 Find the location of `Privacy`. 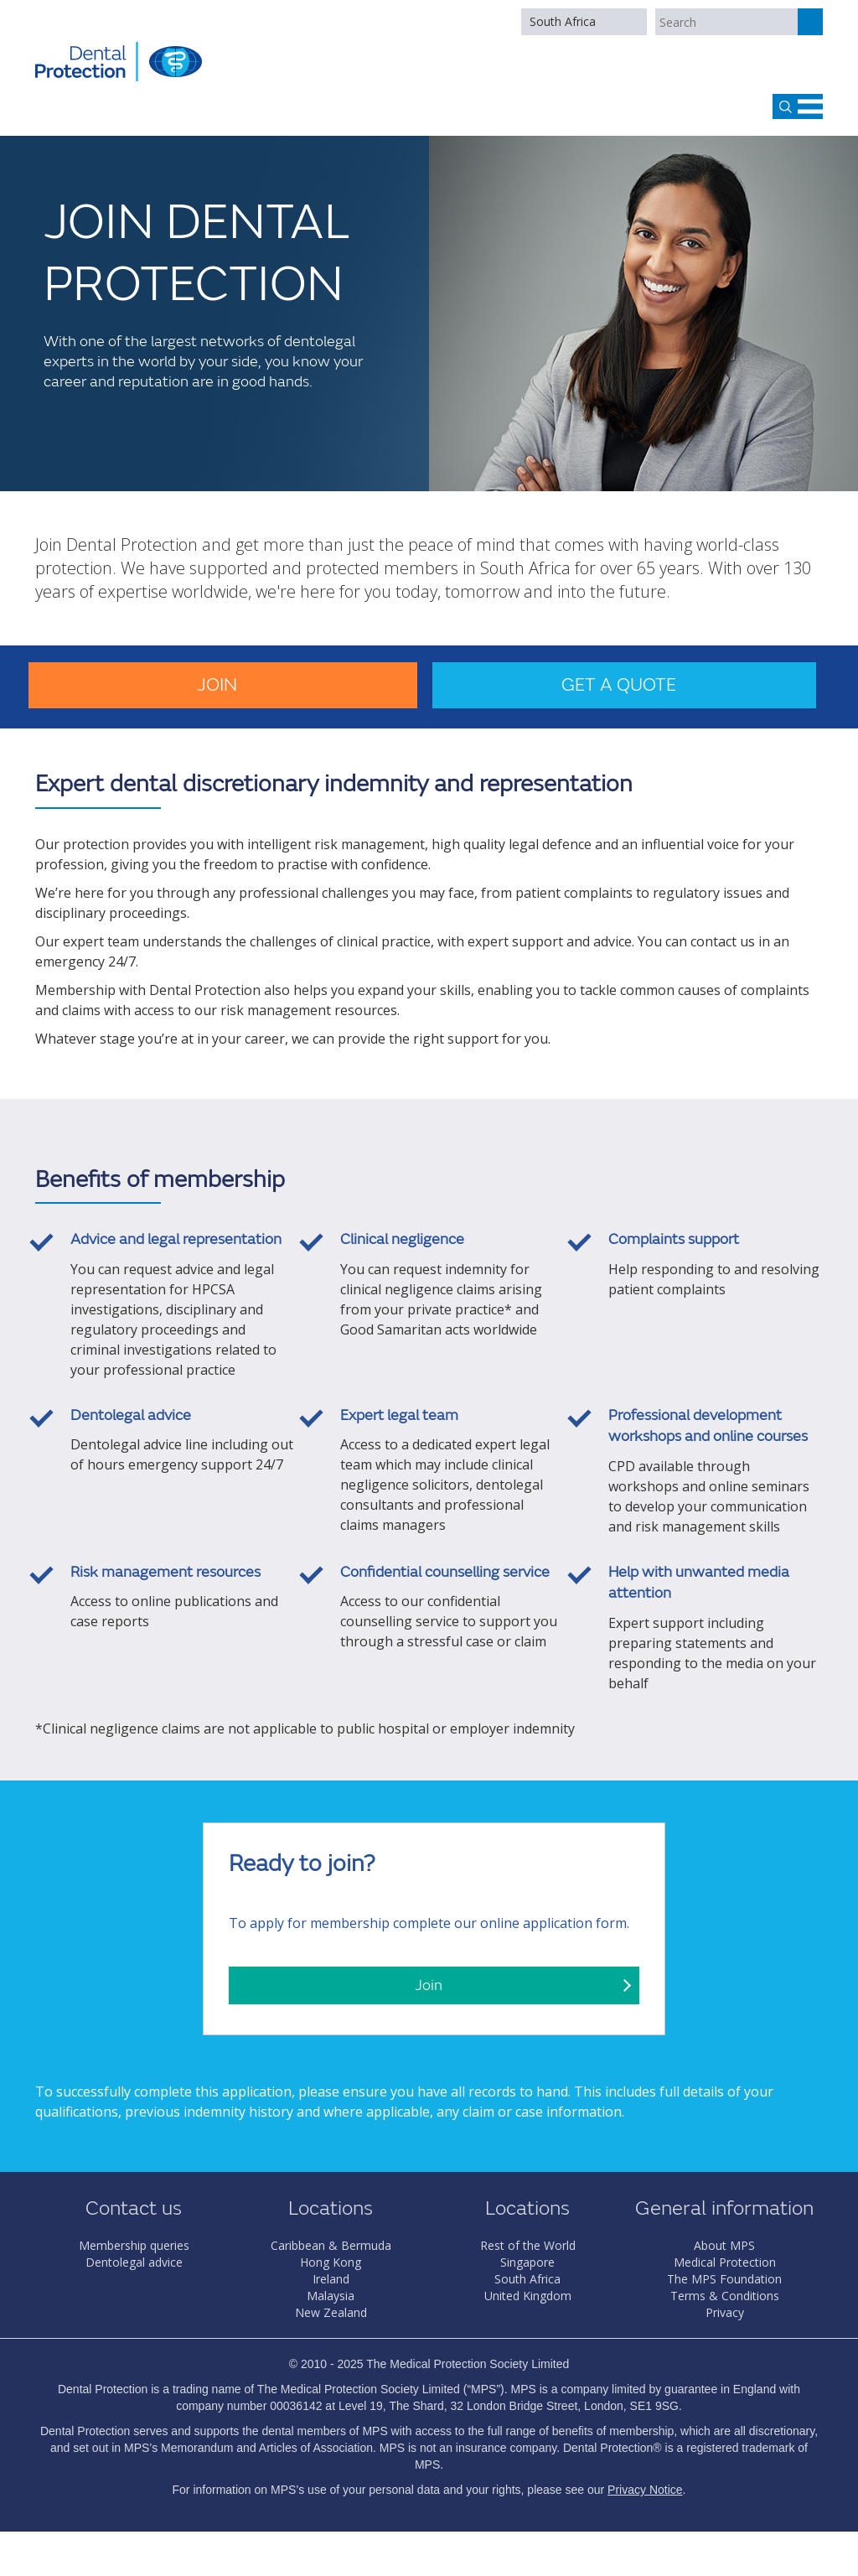

Privacy is located at coordinates (725, 2312).